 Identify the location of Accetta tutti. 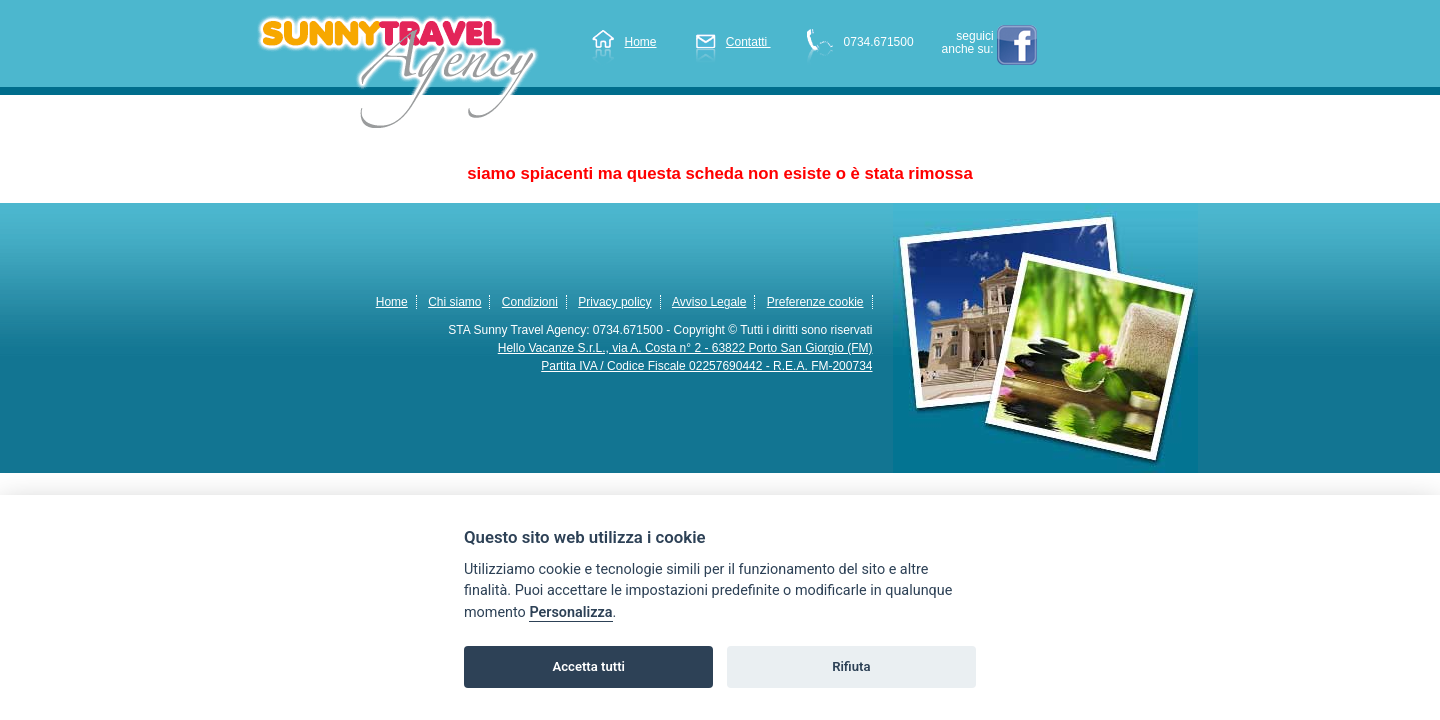
(588, 666).